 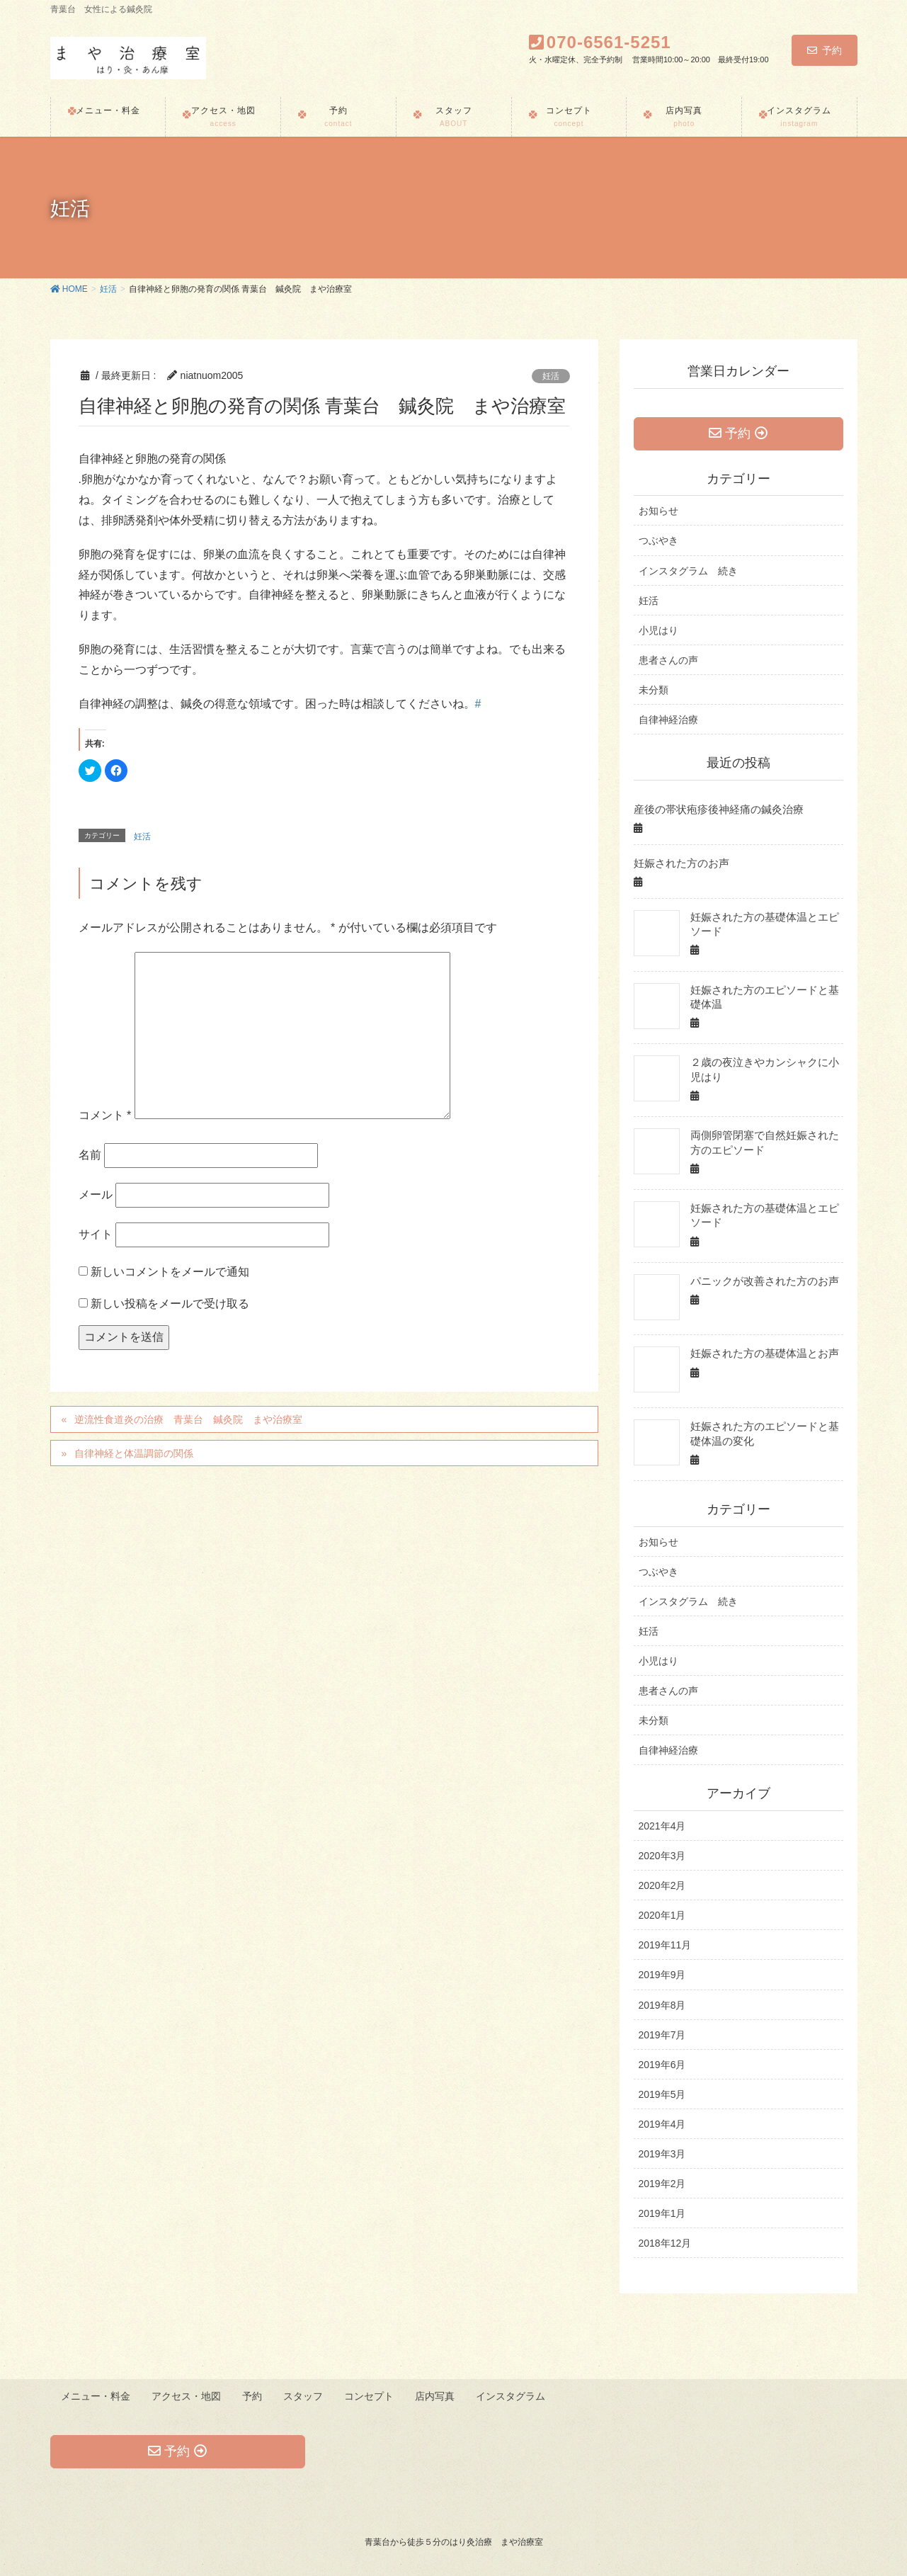 What do you see at coordinates (90, 1155) in the screenshot?
I see `名前` at bounding box center [90, 1155].